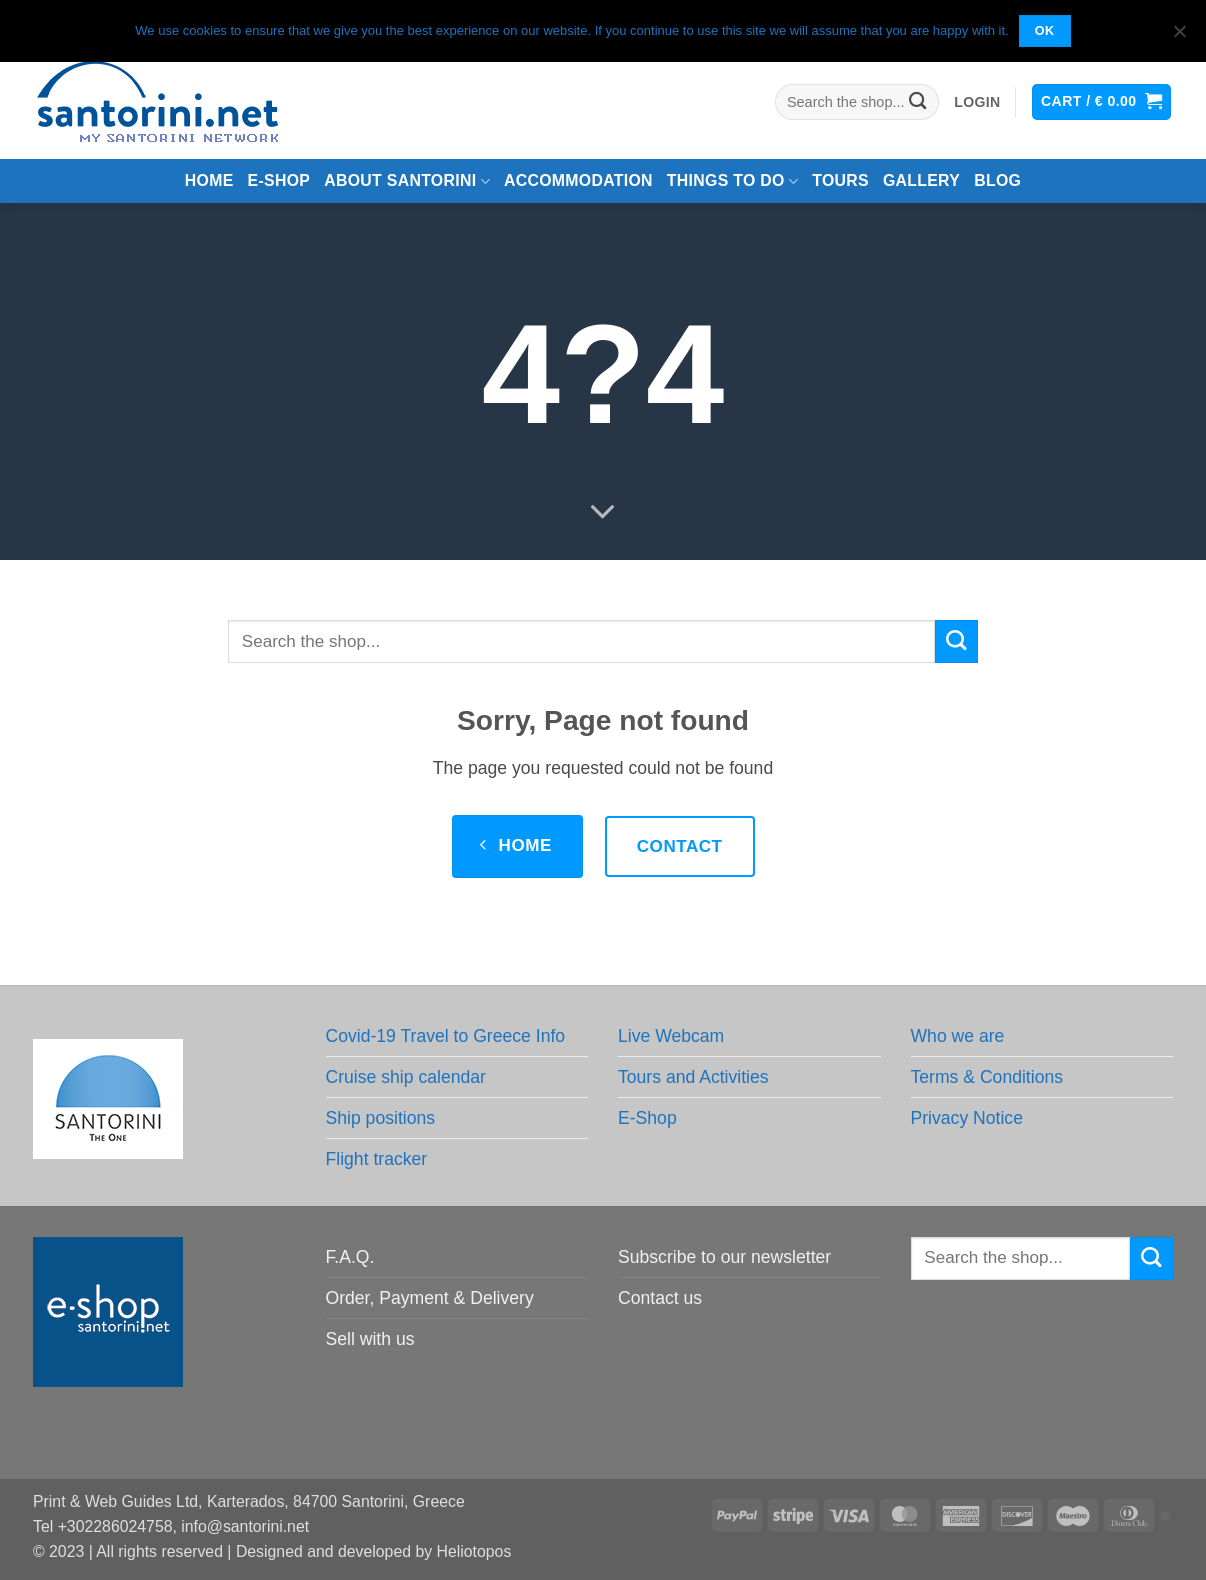  Describe the element at coordinates (446, 1036) in the screenshot. I see `Covid-19 Travel to Greece Info` at that location.